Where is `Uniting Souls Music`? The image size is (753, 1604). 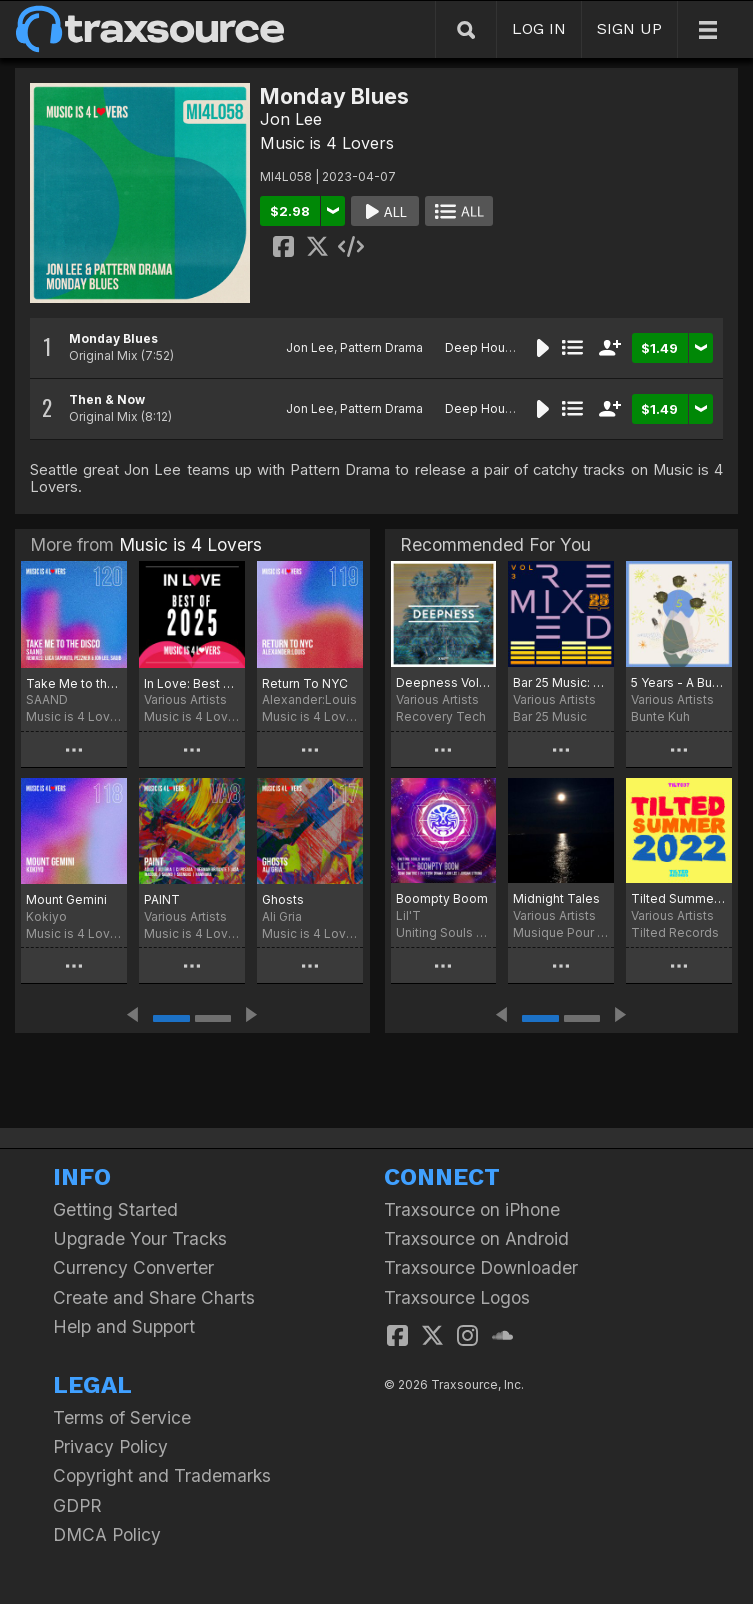
Uniting Souls Music is located at coordinates (444, 932).